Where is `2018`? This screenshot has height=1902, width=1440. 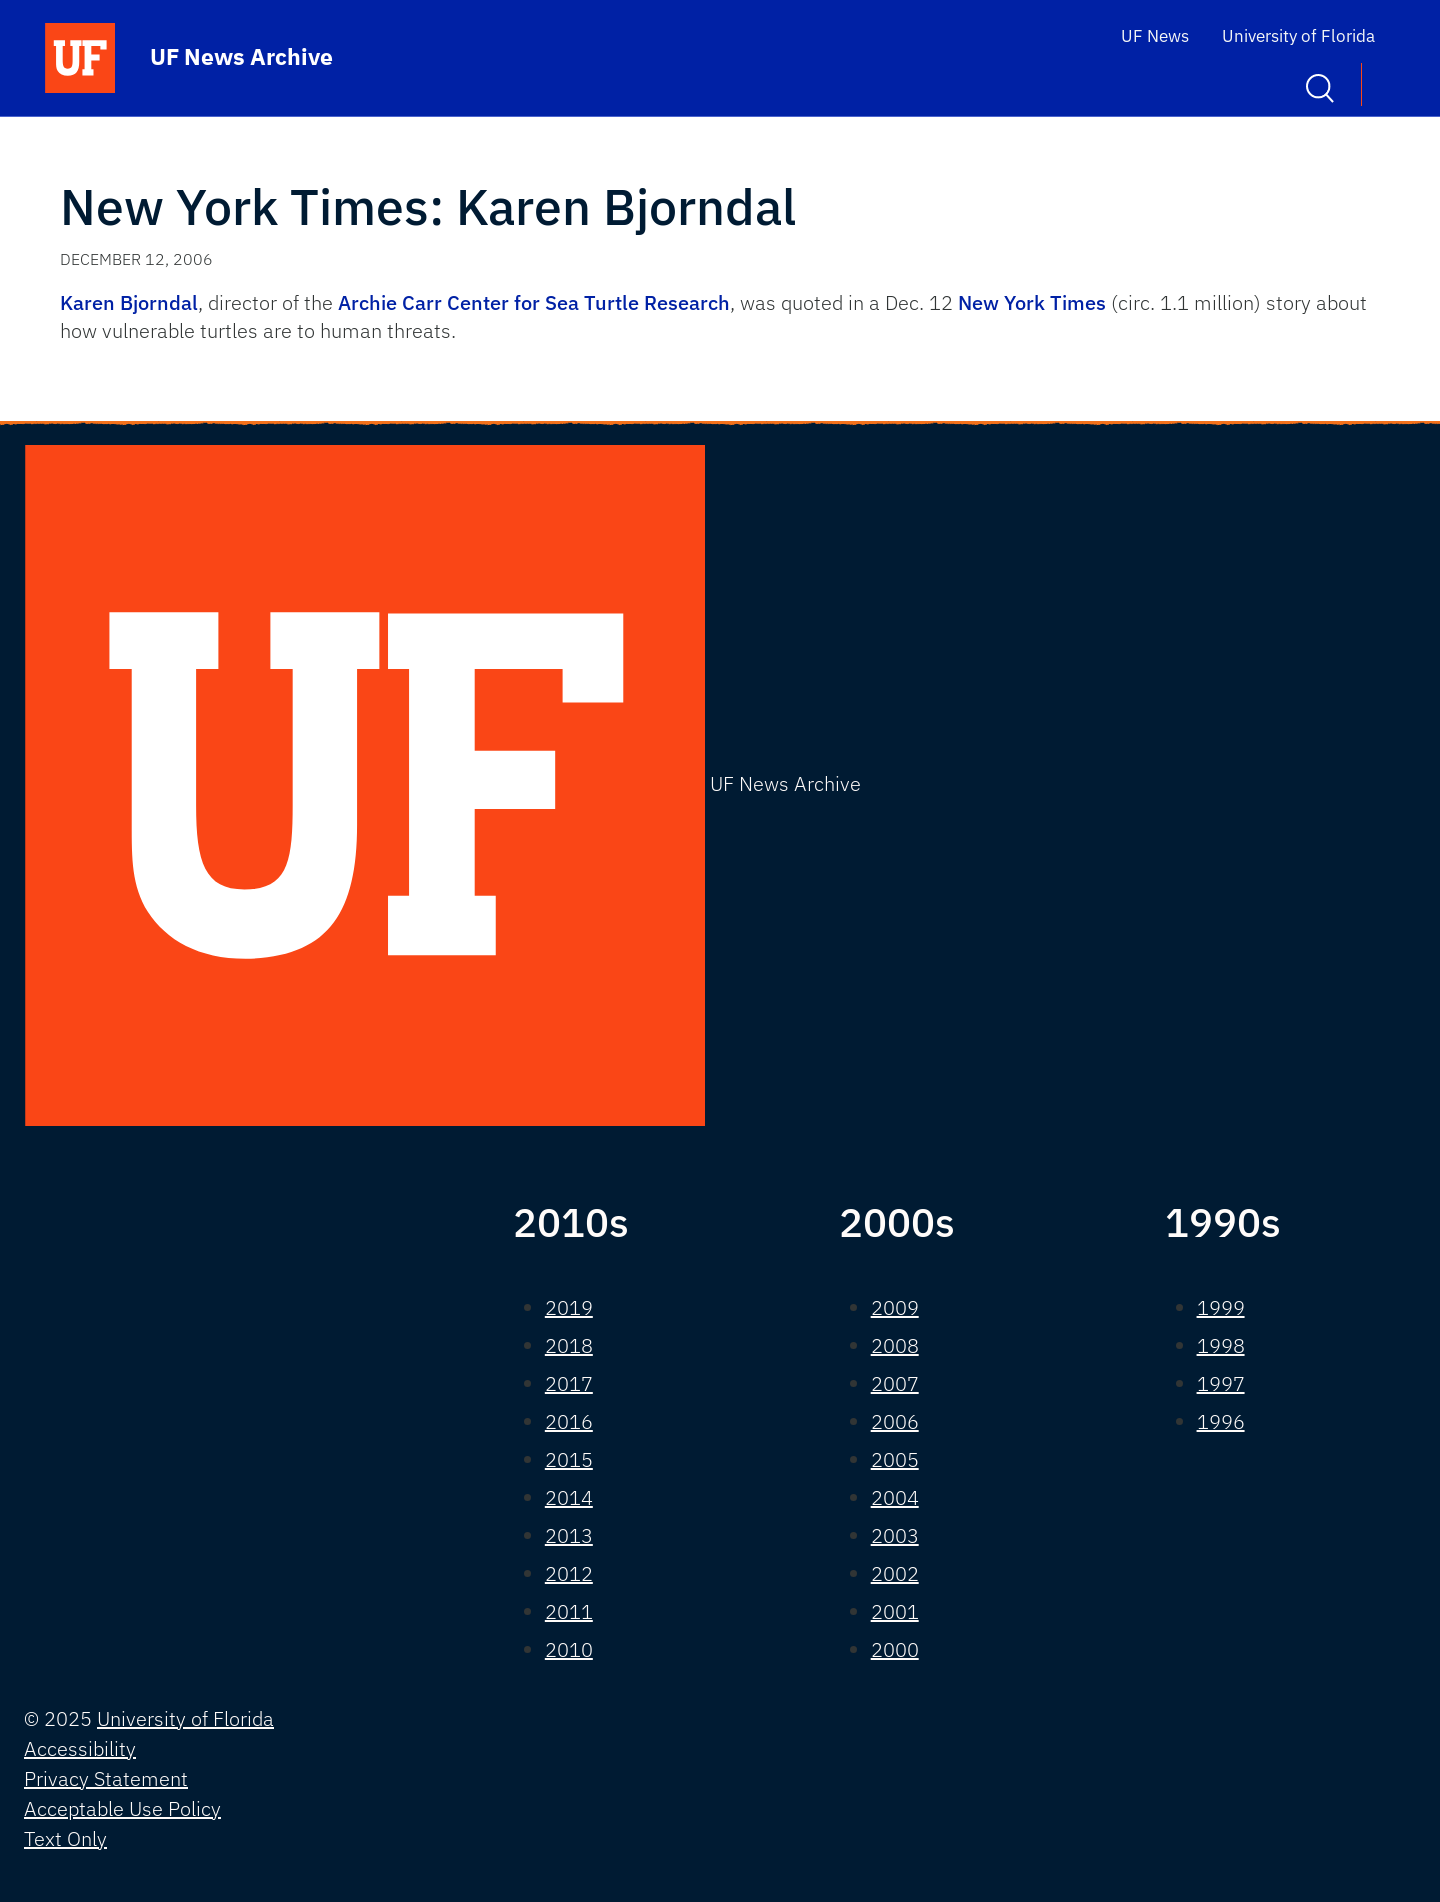 2018 is located at coordinates (569, 1345).